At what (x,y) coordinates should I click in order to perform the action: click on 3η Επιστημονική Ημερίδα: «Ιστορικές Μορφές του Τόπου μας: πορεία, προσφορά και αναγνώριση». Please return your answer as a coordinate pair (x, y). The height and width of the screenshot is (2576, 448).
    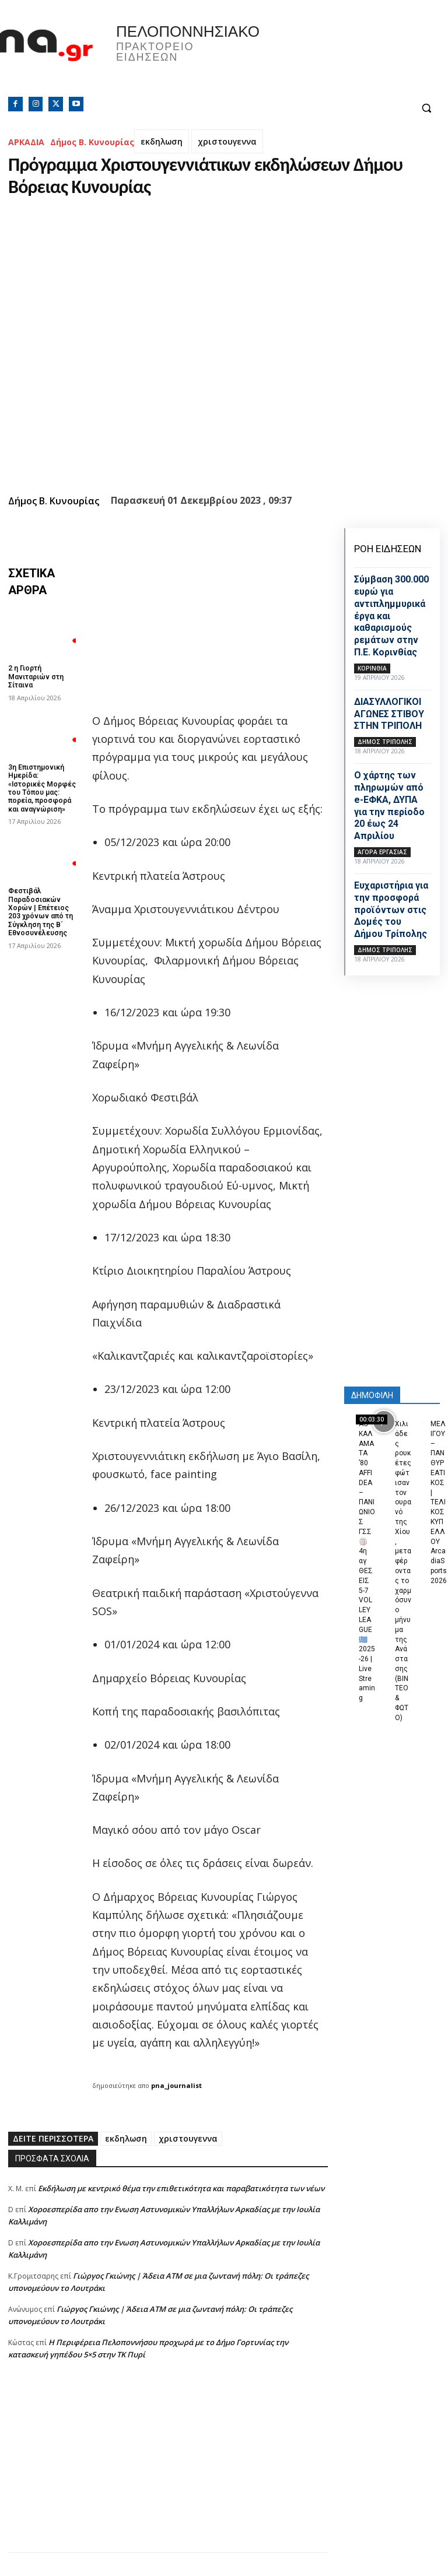
    Looking at the image, I should click on (42, 788).